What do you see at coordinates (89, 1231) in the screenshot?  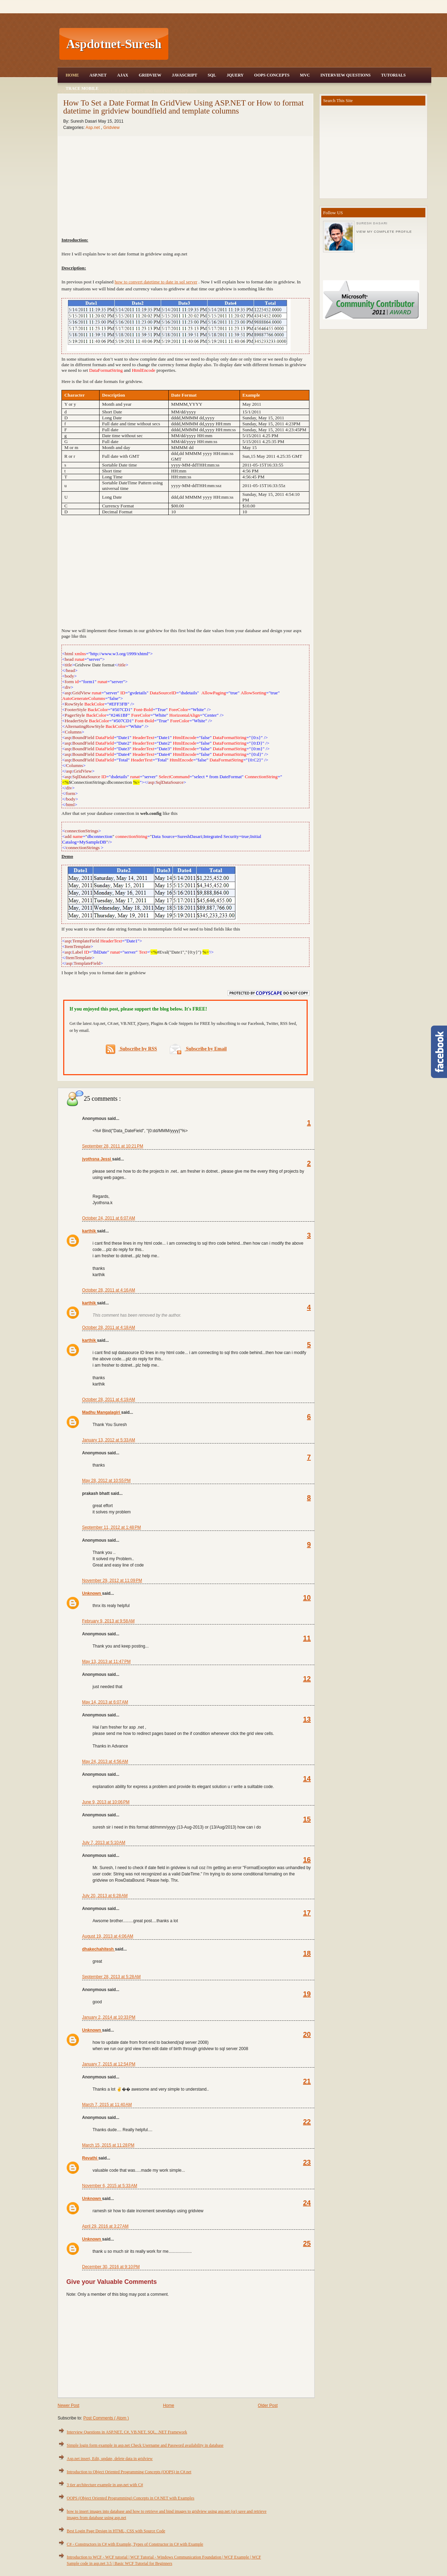 I see `karthik` at bounding box center [89, 1231].